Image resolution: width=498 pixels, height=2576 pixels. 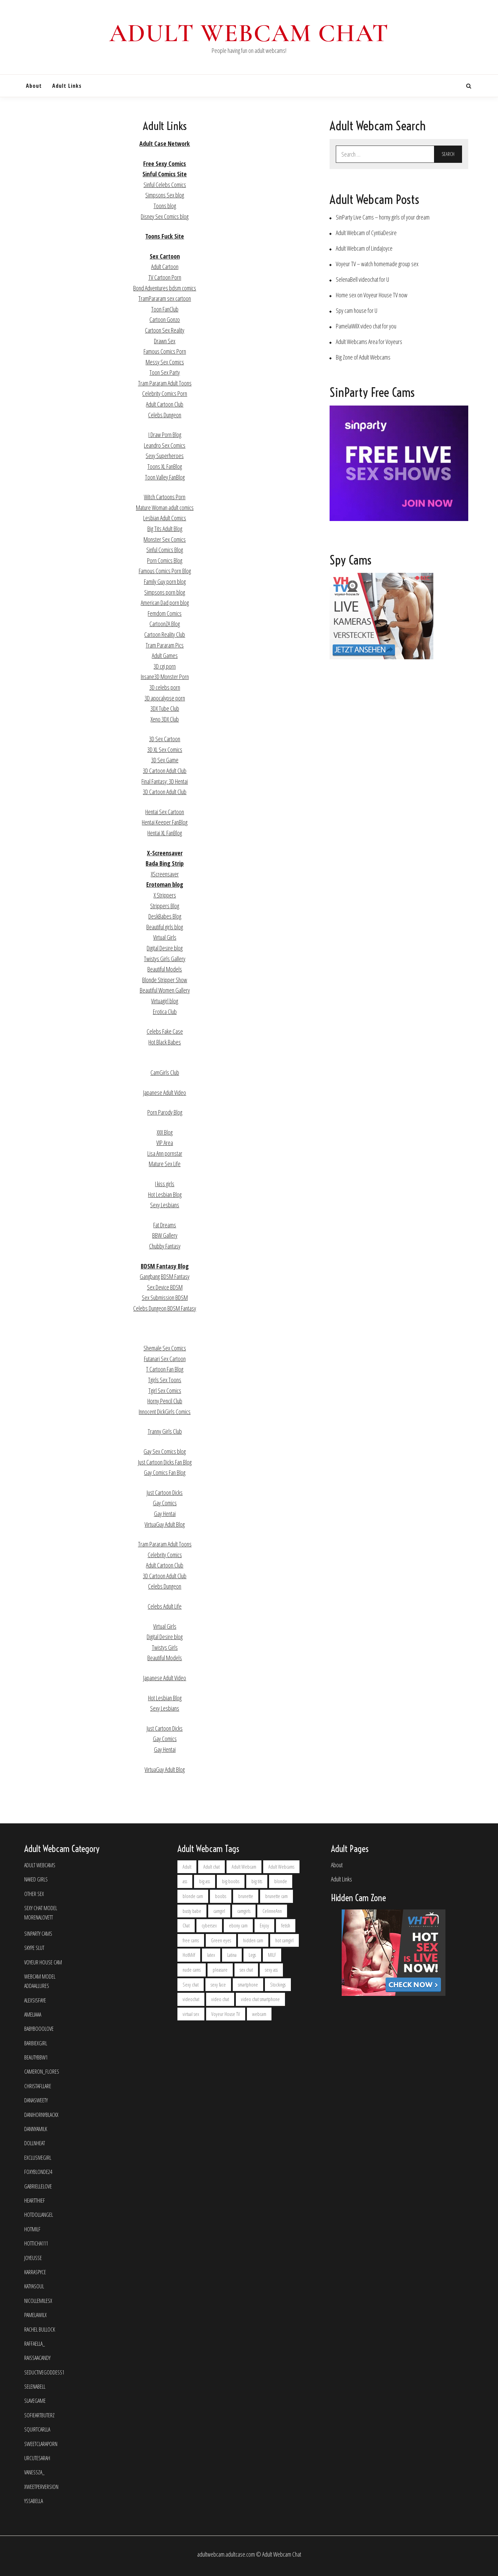 I want to click on MILF [MILF (4 items)], so click(x=272, y=1955).